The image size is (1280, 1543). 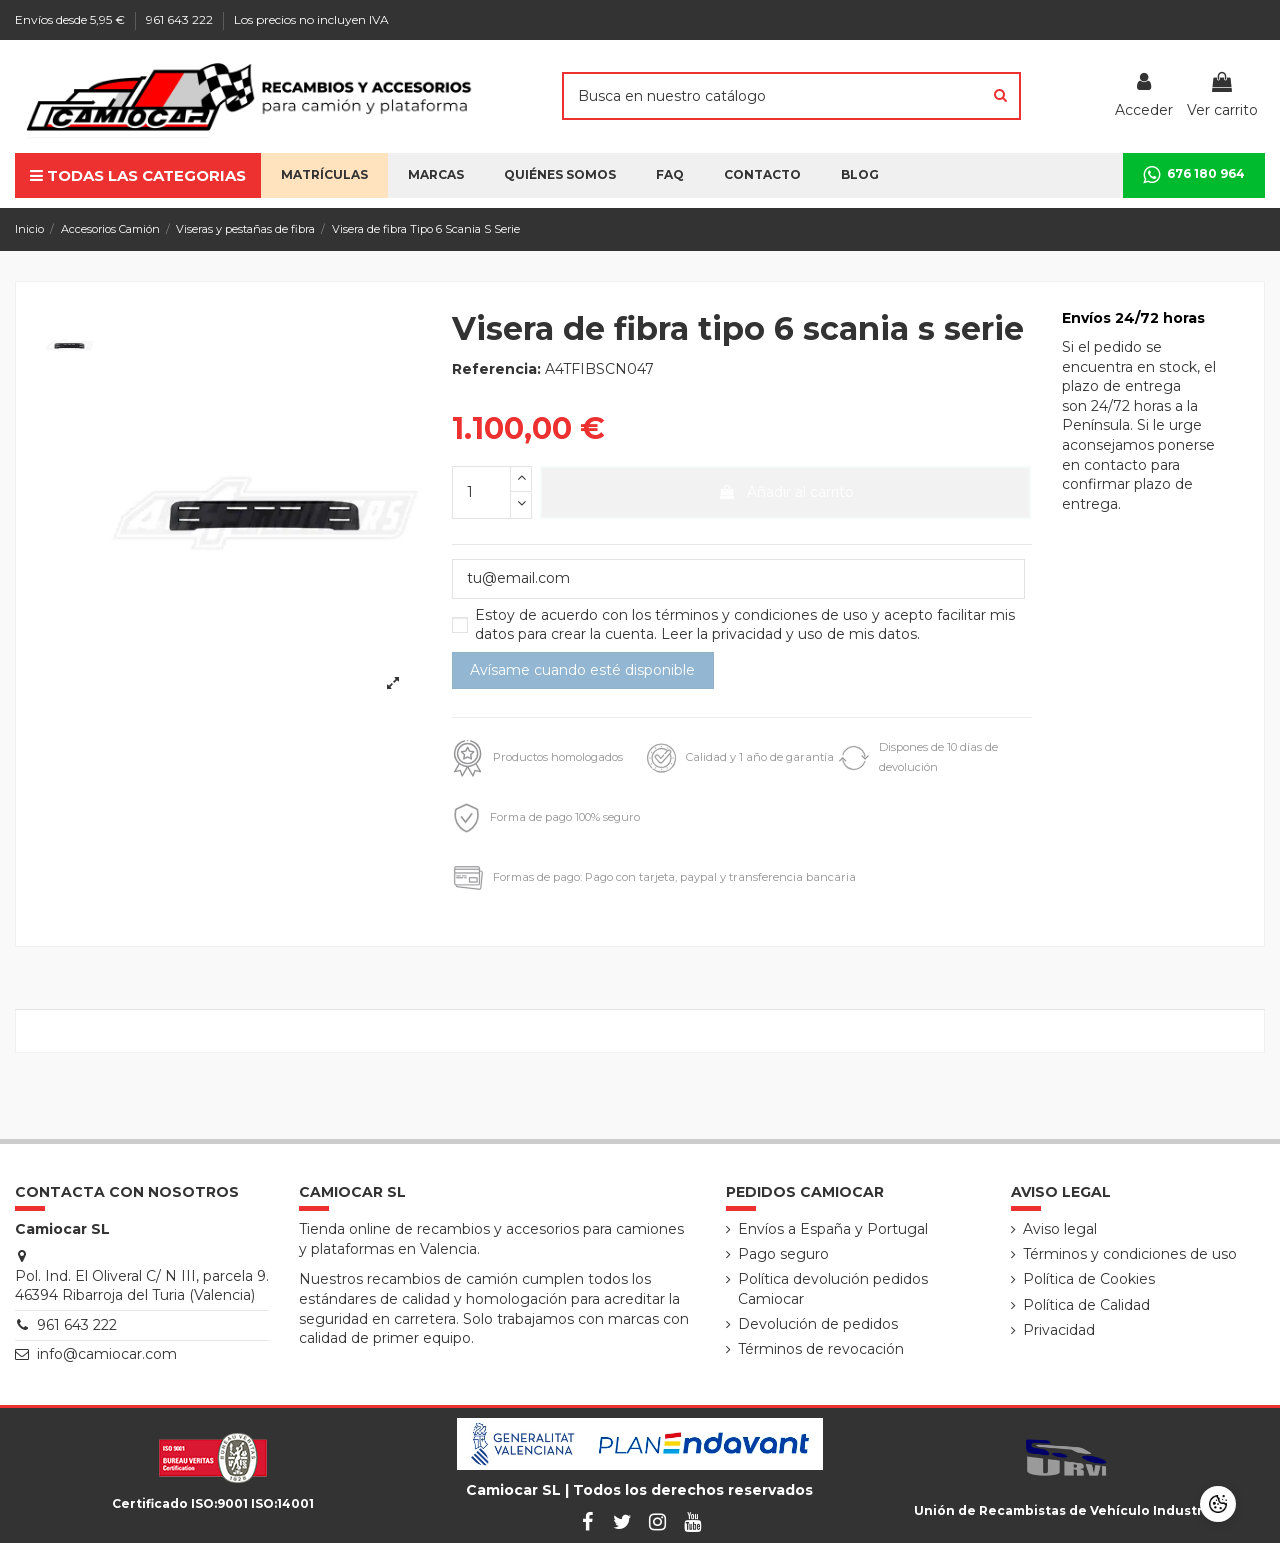 What do you see at coordinates (790, 634) in the screenshot?
I see `Leer la privacidad y uso de mis datos.` at bounding box center [790, 634].